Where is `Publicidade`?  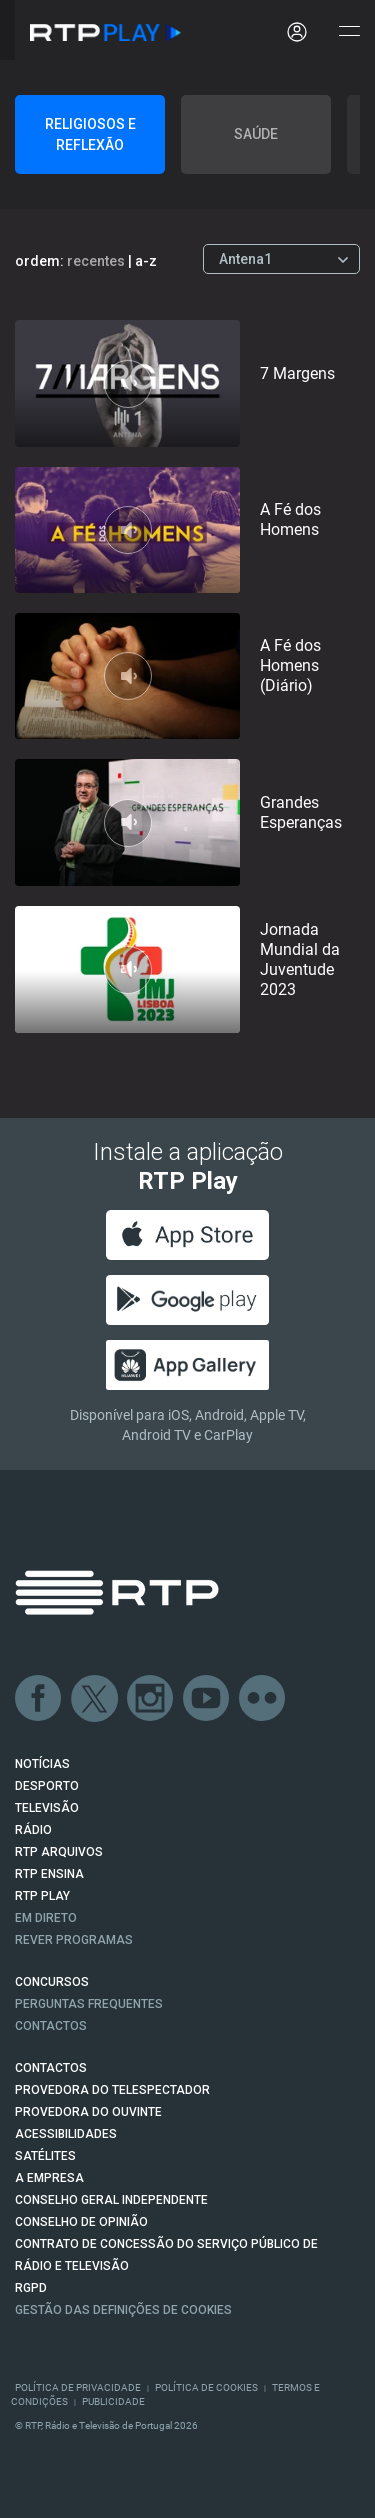
Publicidade is located at coordinates (113, 2401).